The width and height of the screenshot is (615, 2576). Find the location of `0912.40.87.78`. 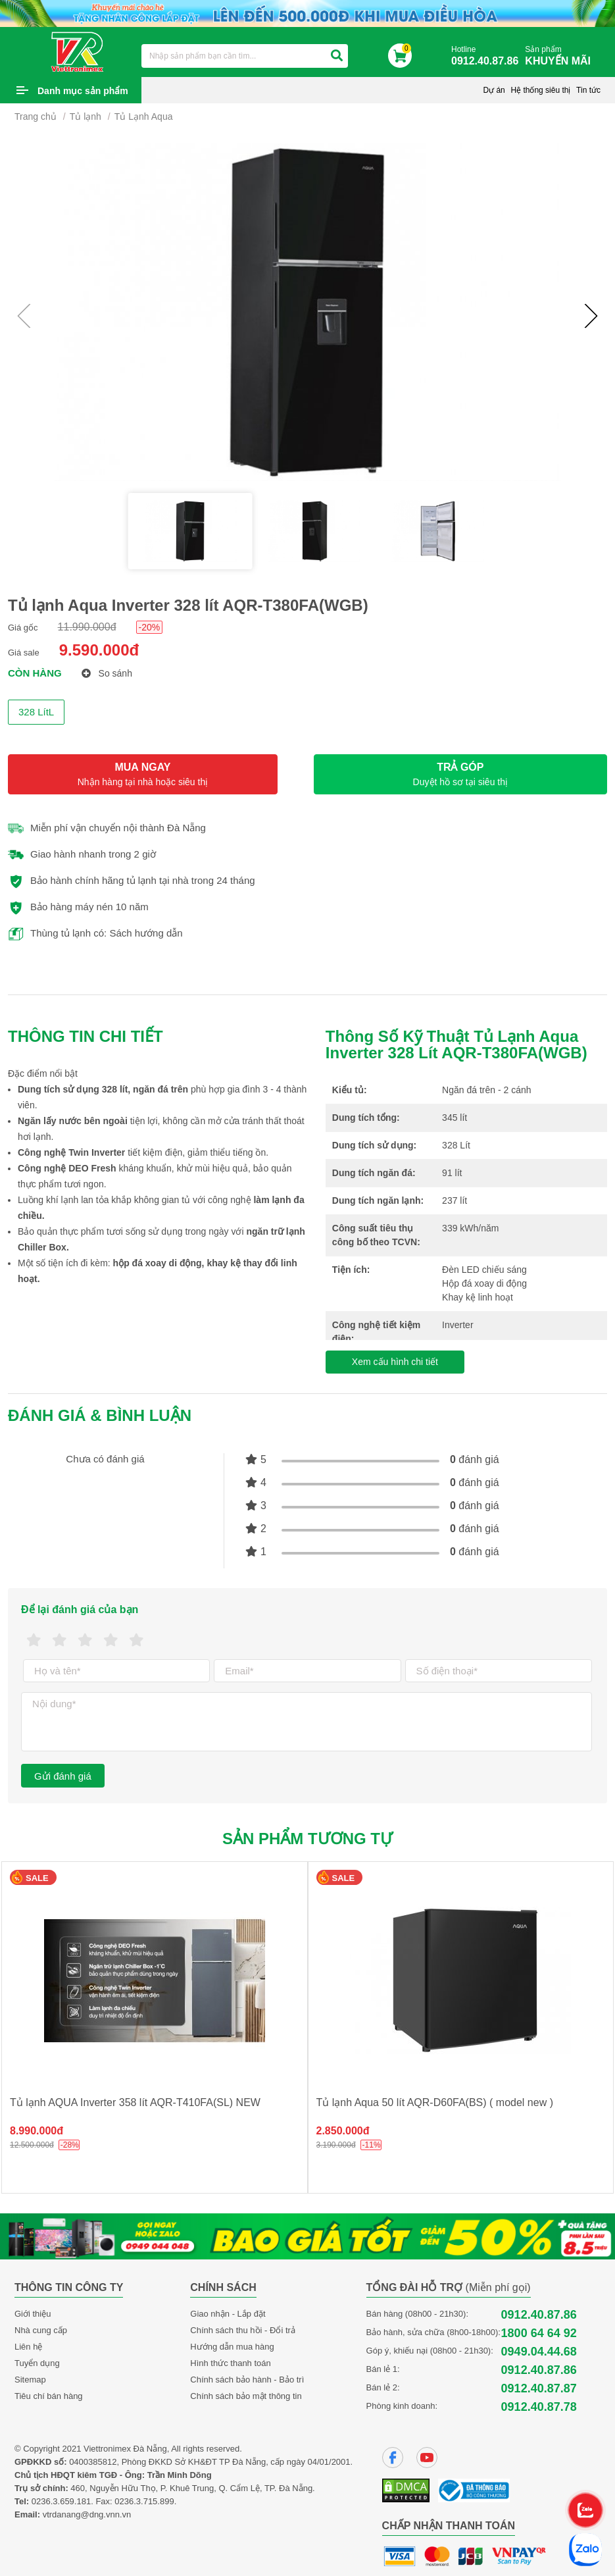

0912.40.87.78 is located at coordinates (539, 2406).